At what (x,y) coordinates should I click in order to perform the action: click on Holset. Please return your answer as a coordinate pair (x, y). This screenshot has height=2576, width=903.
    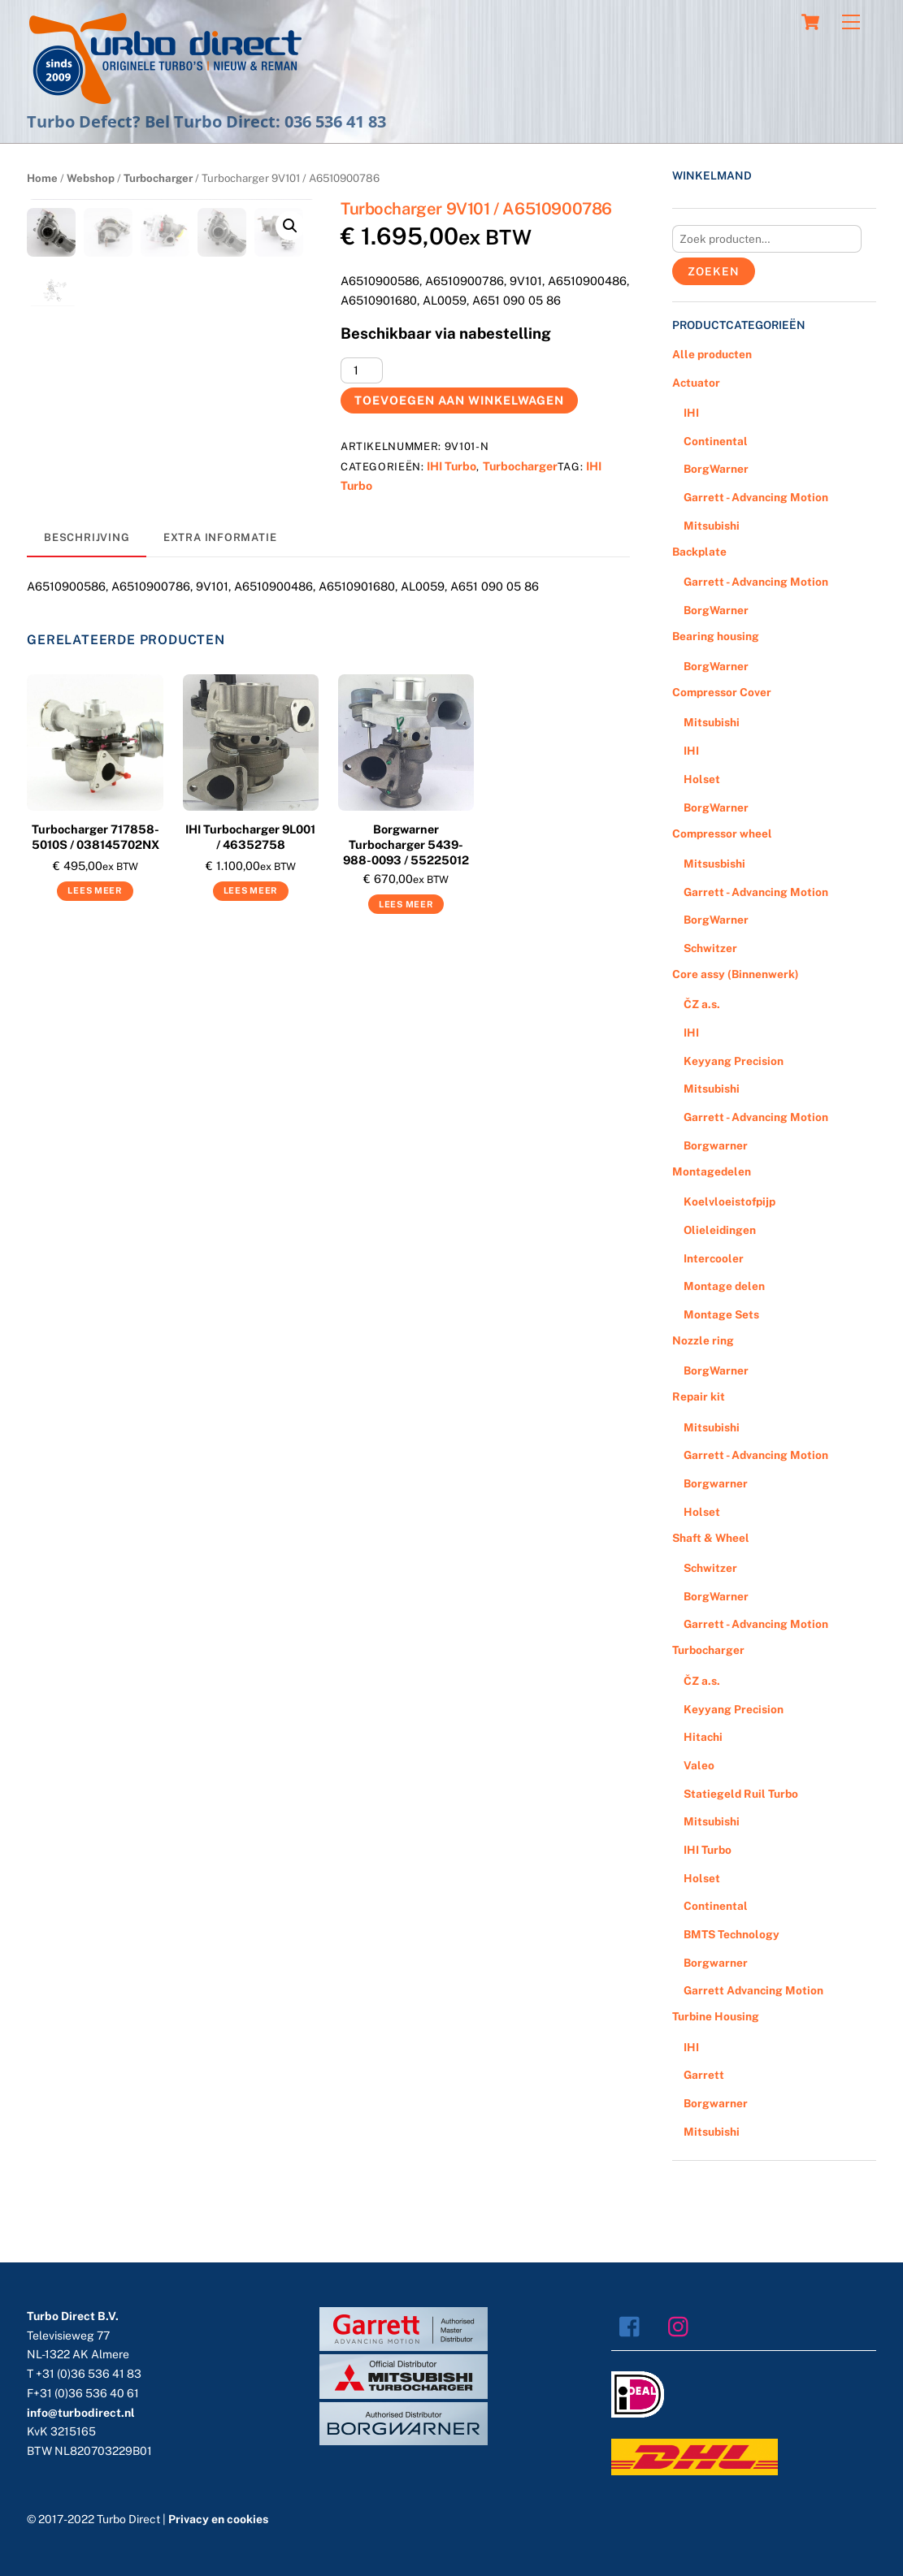
    Looking at the image, I should click on (702, 779).